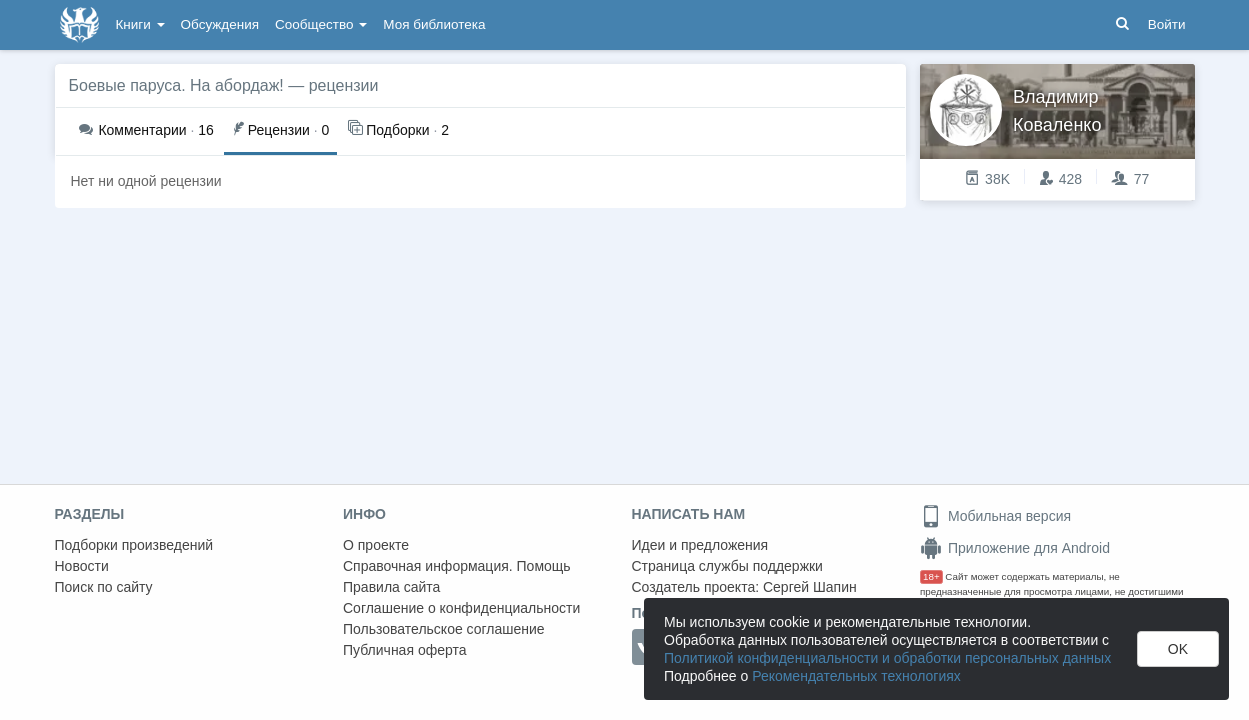  What do you see at coordinates (104, 587) in the screenshot?
I see `Поиск по сайту` at bounding box center [104, 587].